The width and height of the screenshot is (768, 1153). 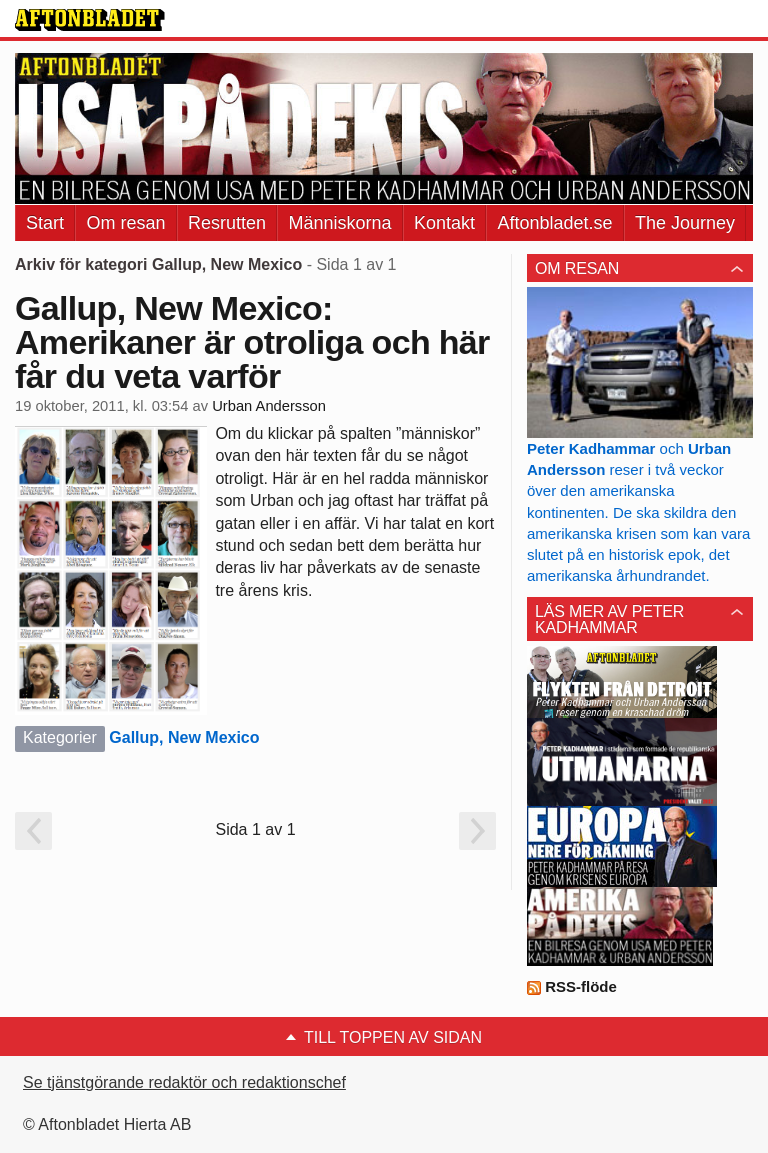 I want to click on Om resan, so click(x=125, y=223).